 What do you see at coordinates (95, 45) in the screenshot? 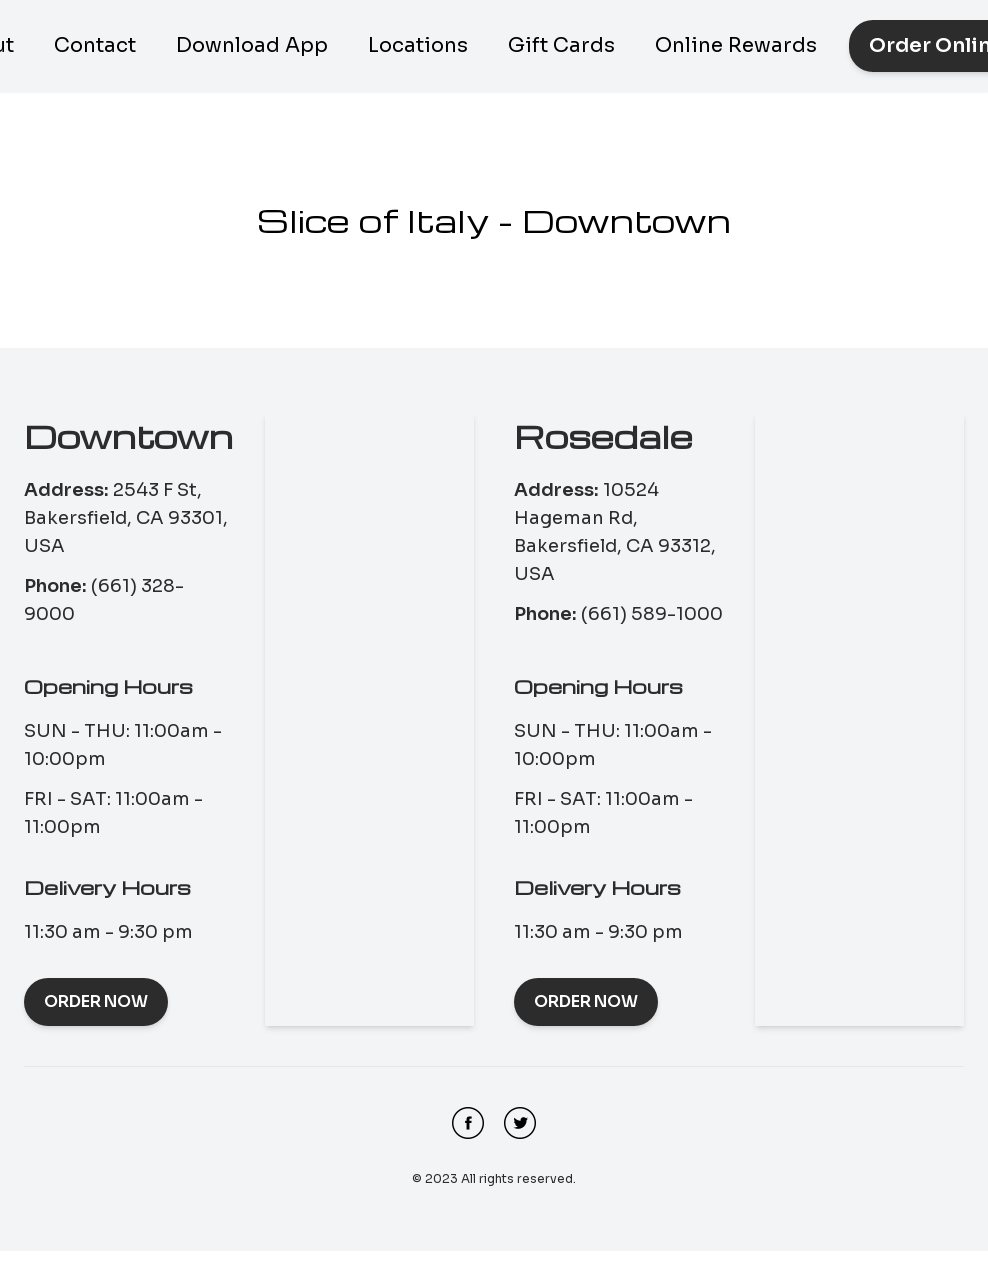
I see `Contact` at bounding box center [95, 45].